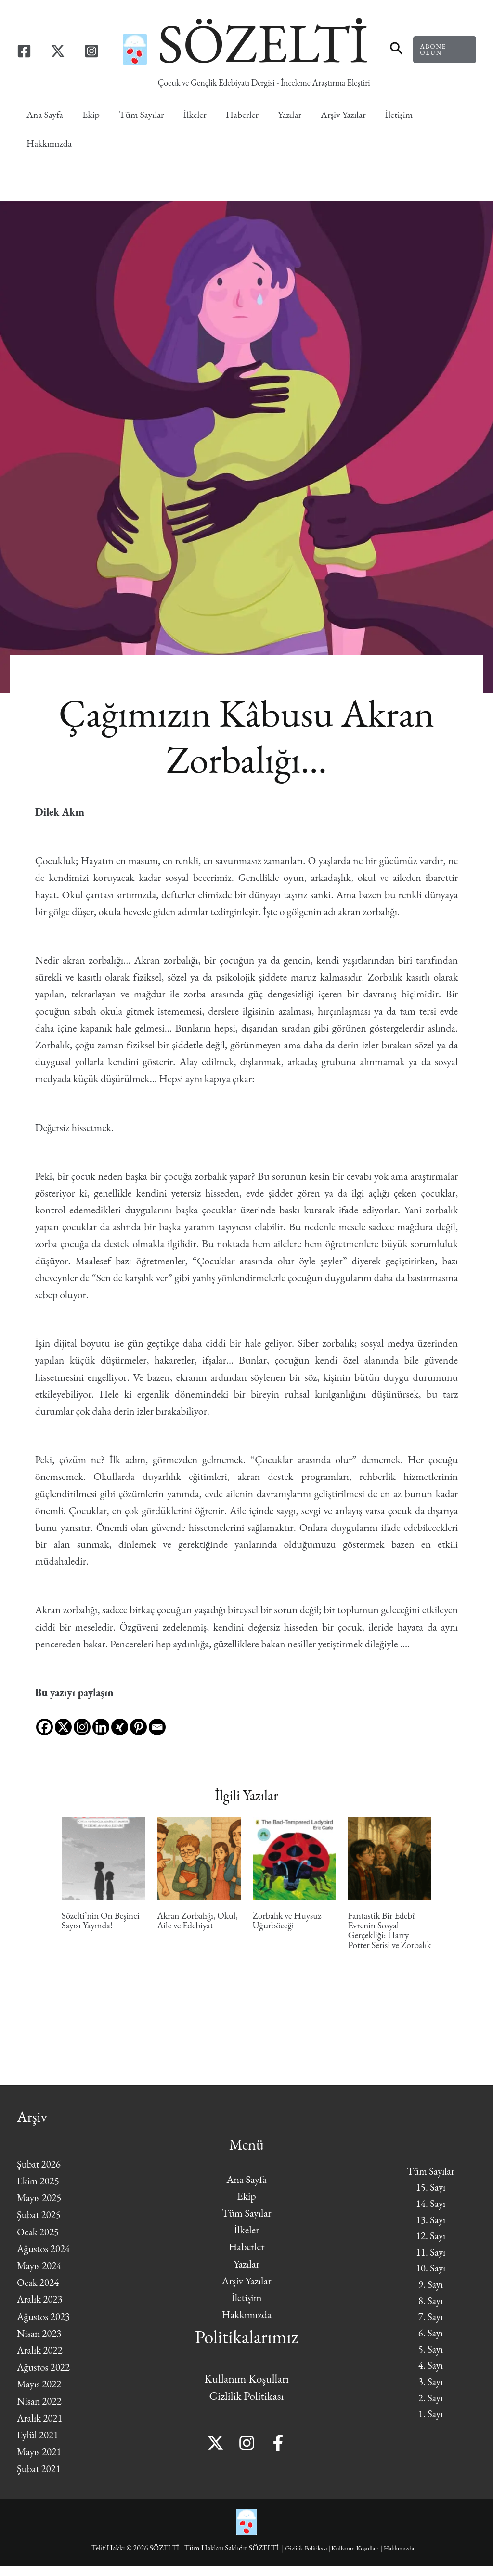  I want to click on Şubat 2021, so click(40, 2479).